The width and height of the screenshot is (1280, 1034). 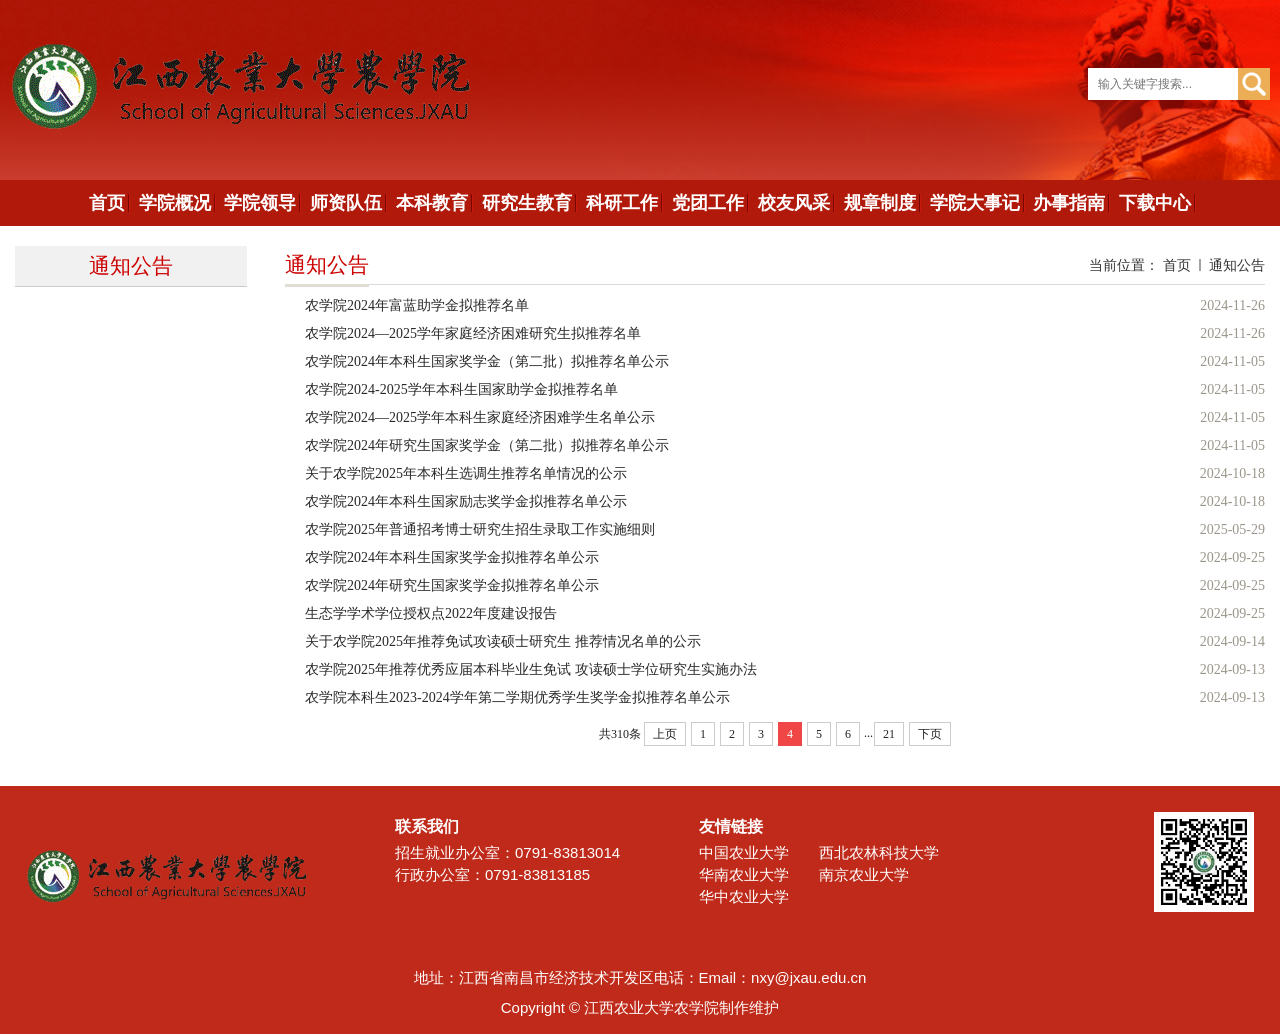 I want to click on 关于农学院2025年本科生选调生推荐名单情况的公示, so click(x=466, y=473).